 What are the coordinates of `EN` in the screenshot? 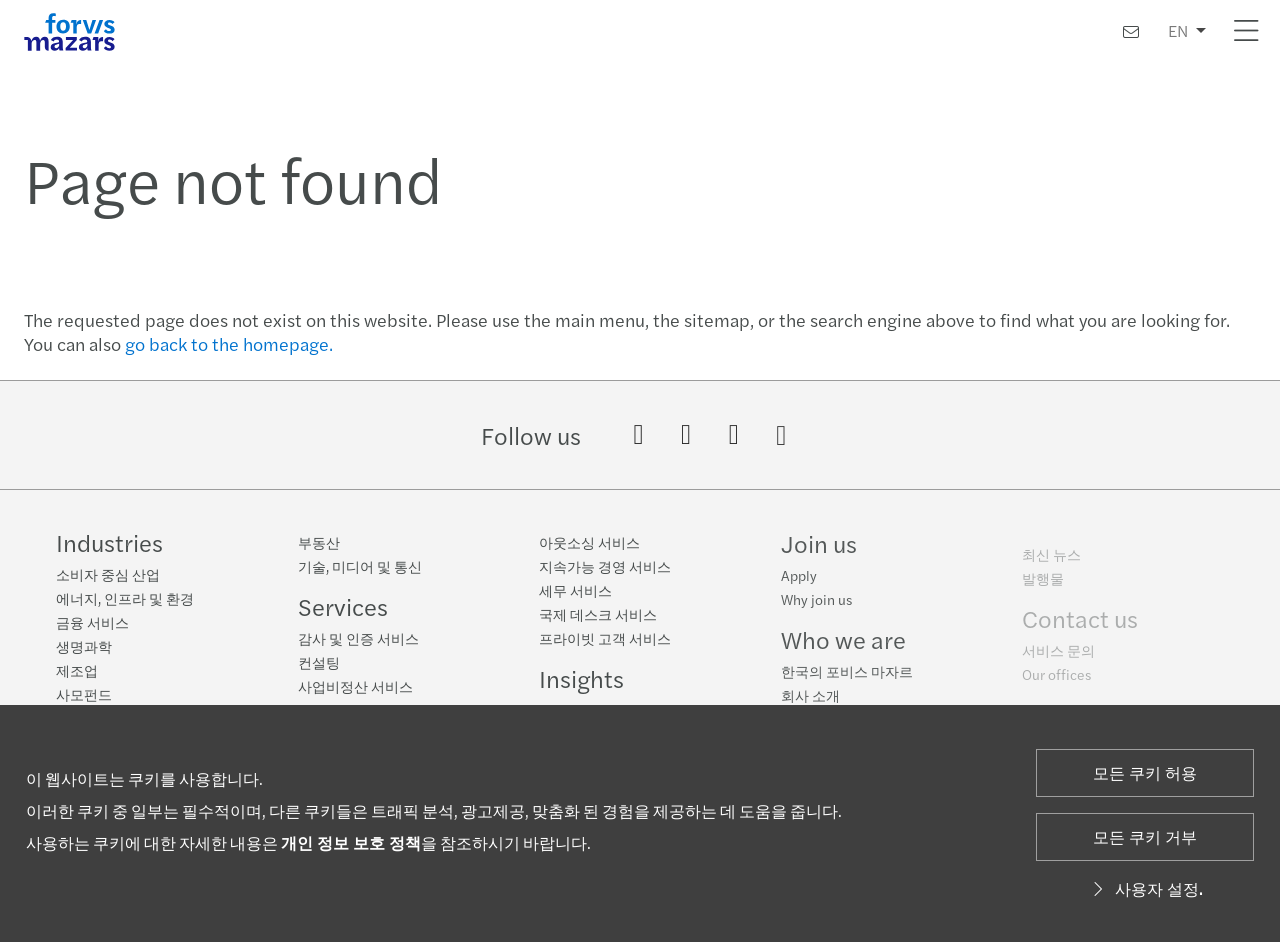 It's located at (1178, 30).